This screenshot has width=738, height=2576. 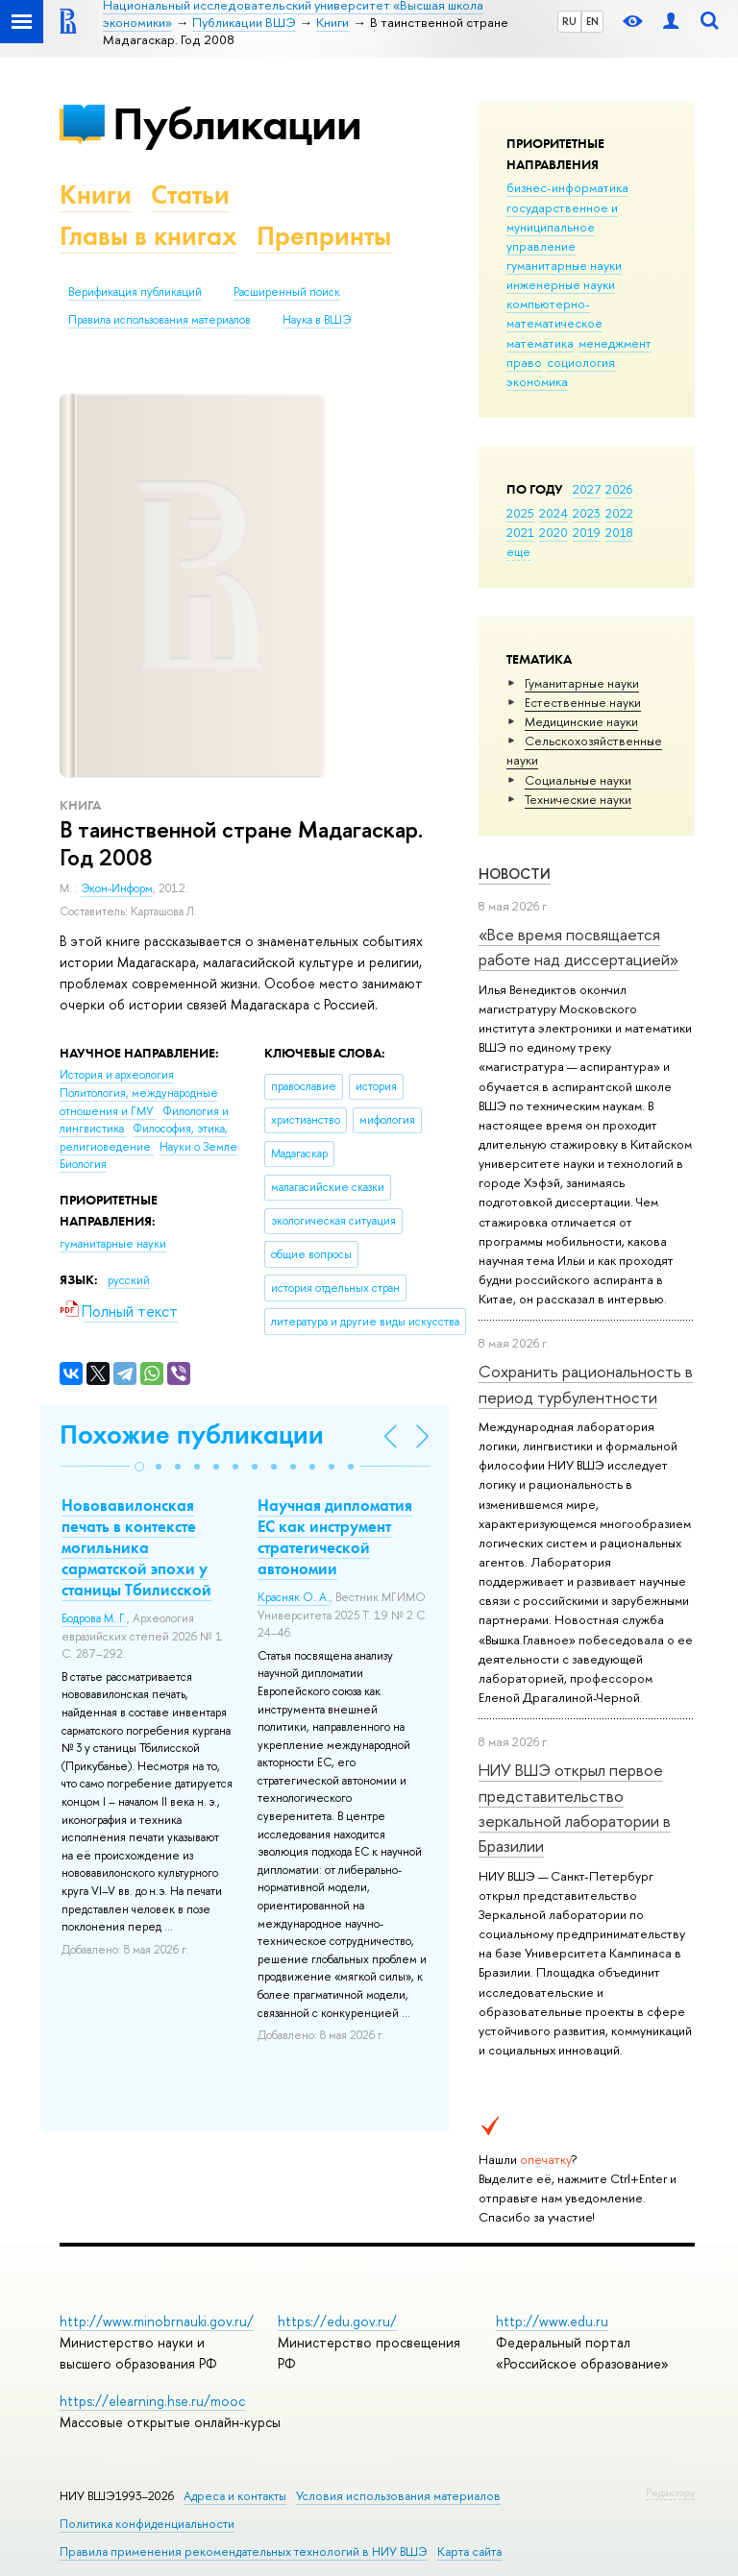 I want to click on экономика, so click(x=537, y=381).